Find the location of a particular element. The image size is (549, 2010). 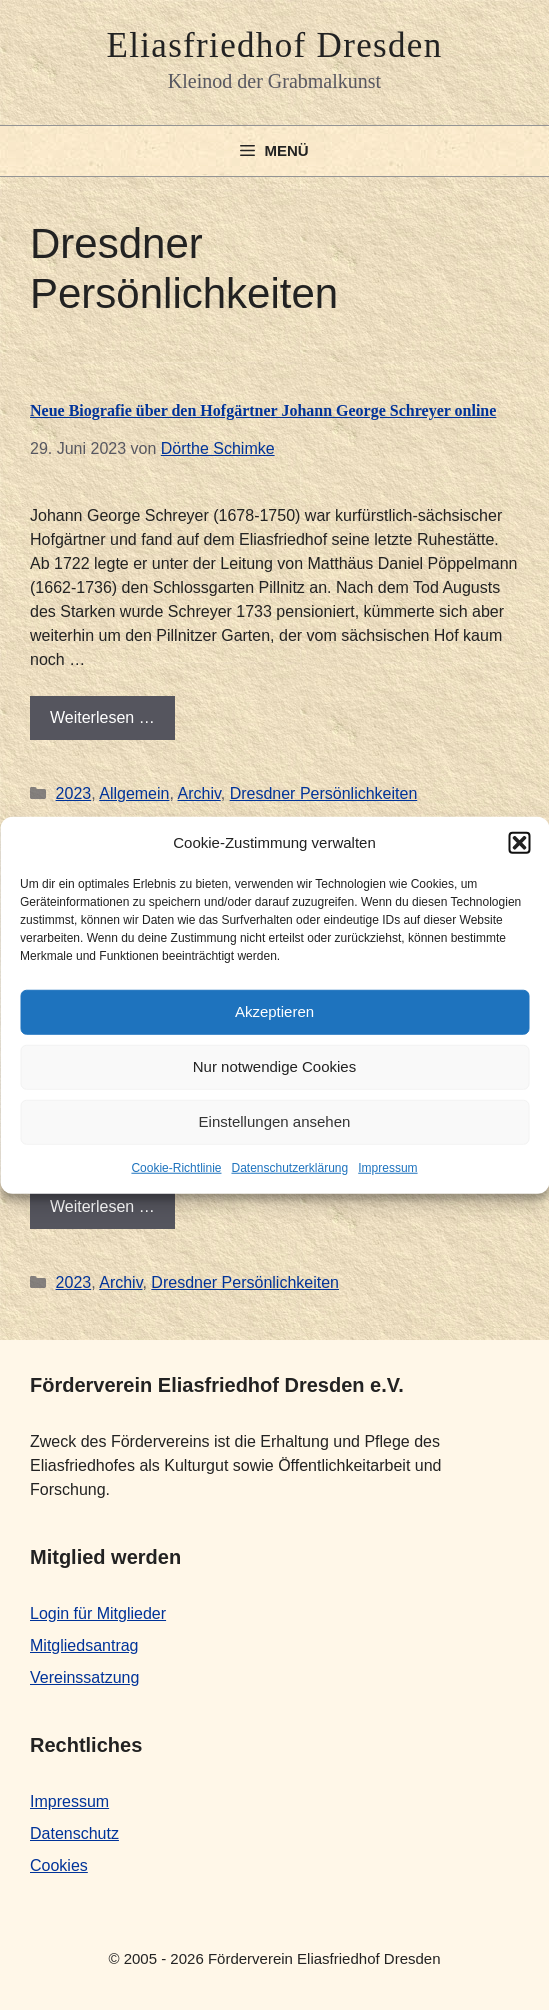

Login für Mitglieder is located at coordinates (98, 1613).